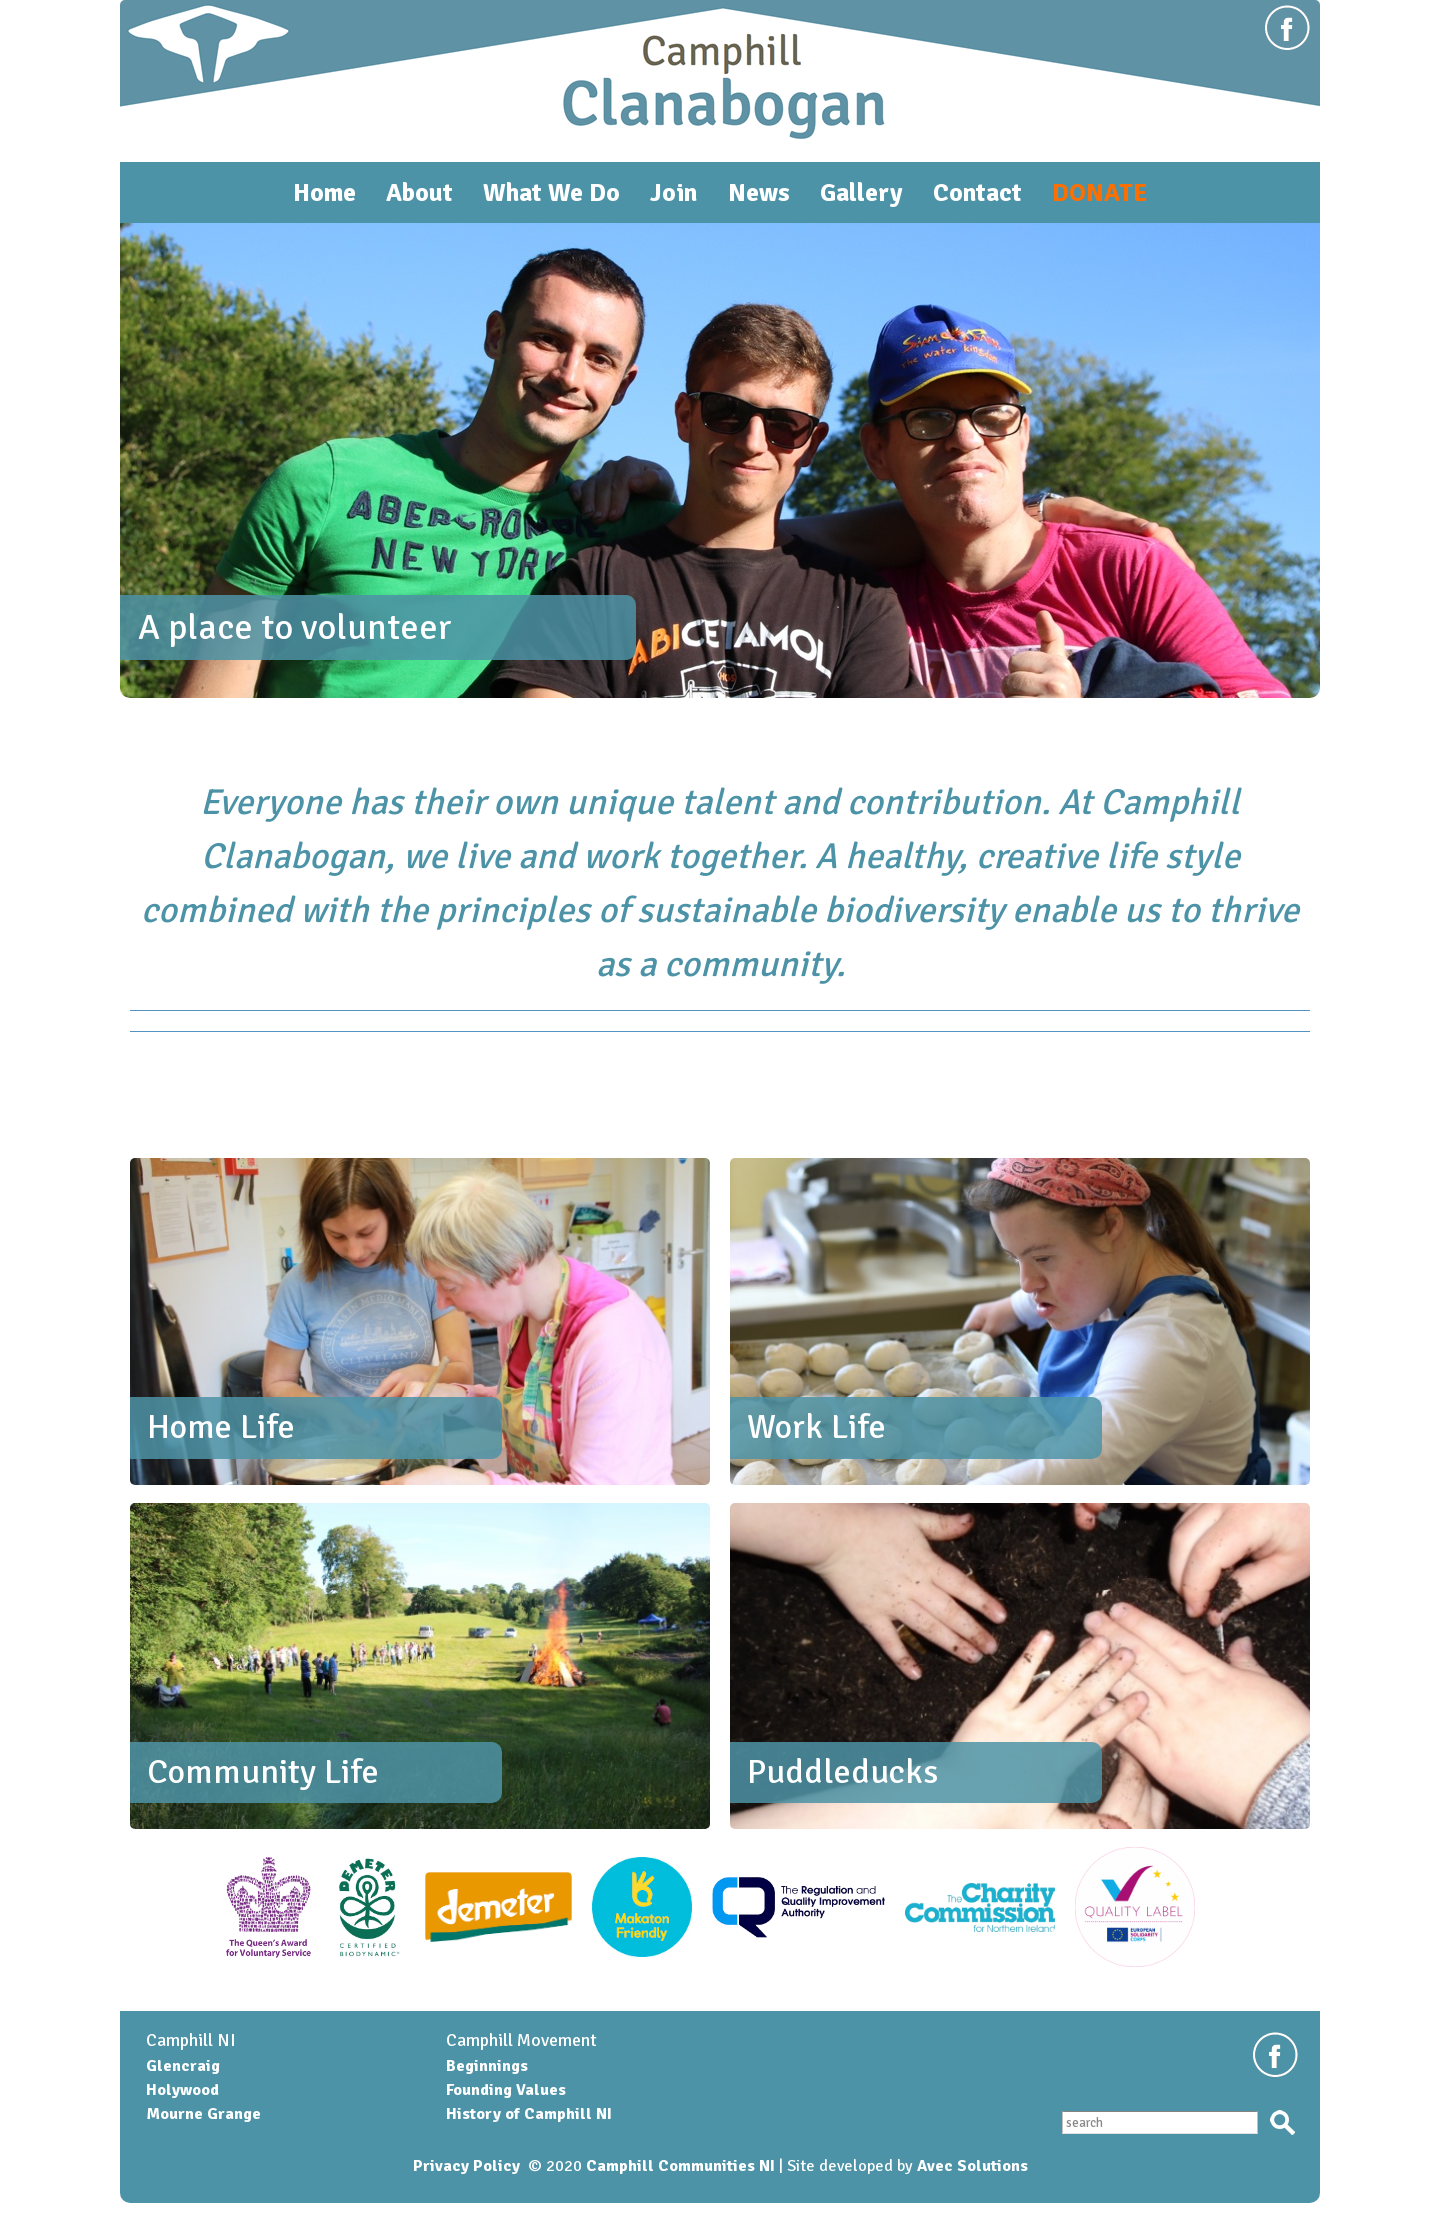  I want to click on Puddleducks, so click(842, 1772).